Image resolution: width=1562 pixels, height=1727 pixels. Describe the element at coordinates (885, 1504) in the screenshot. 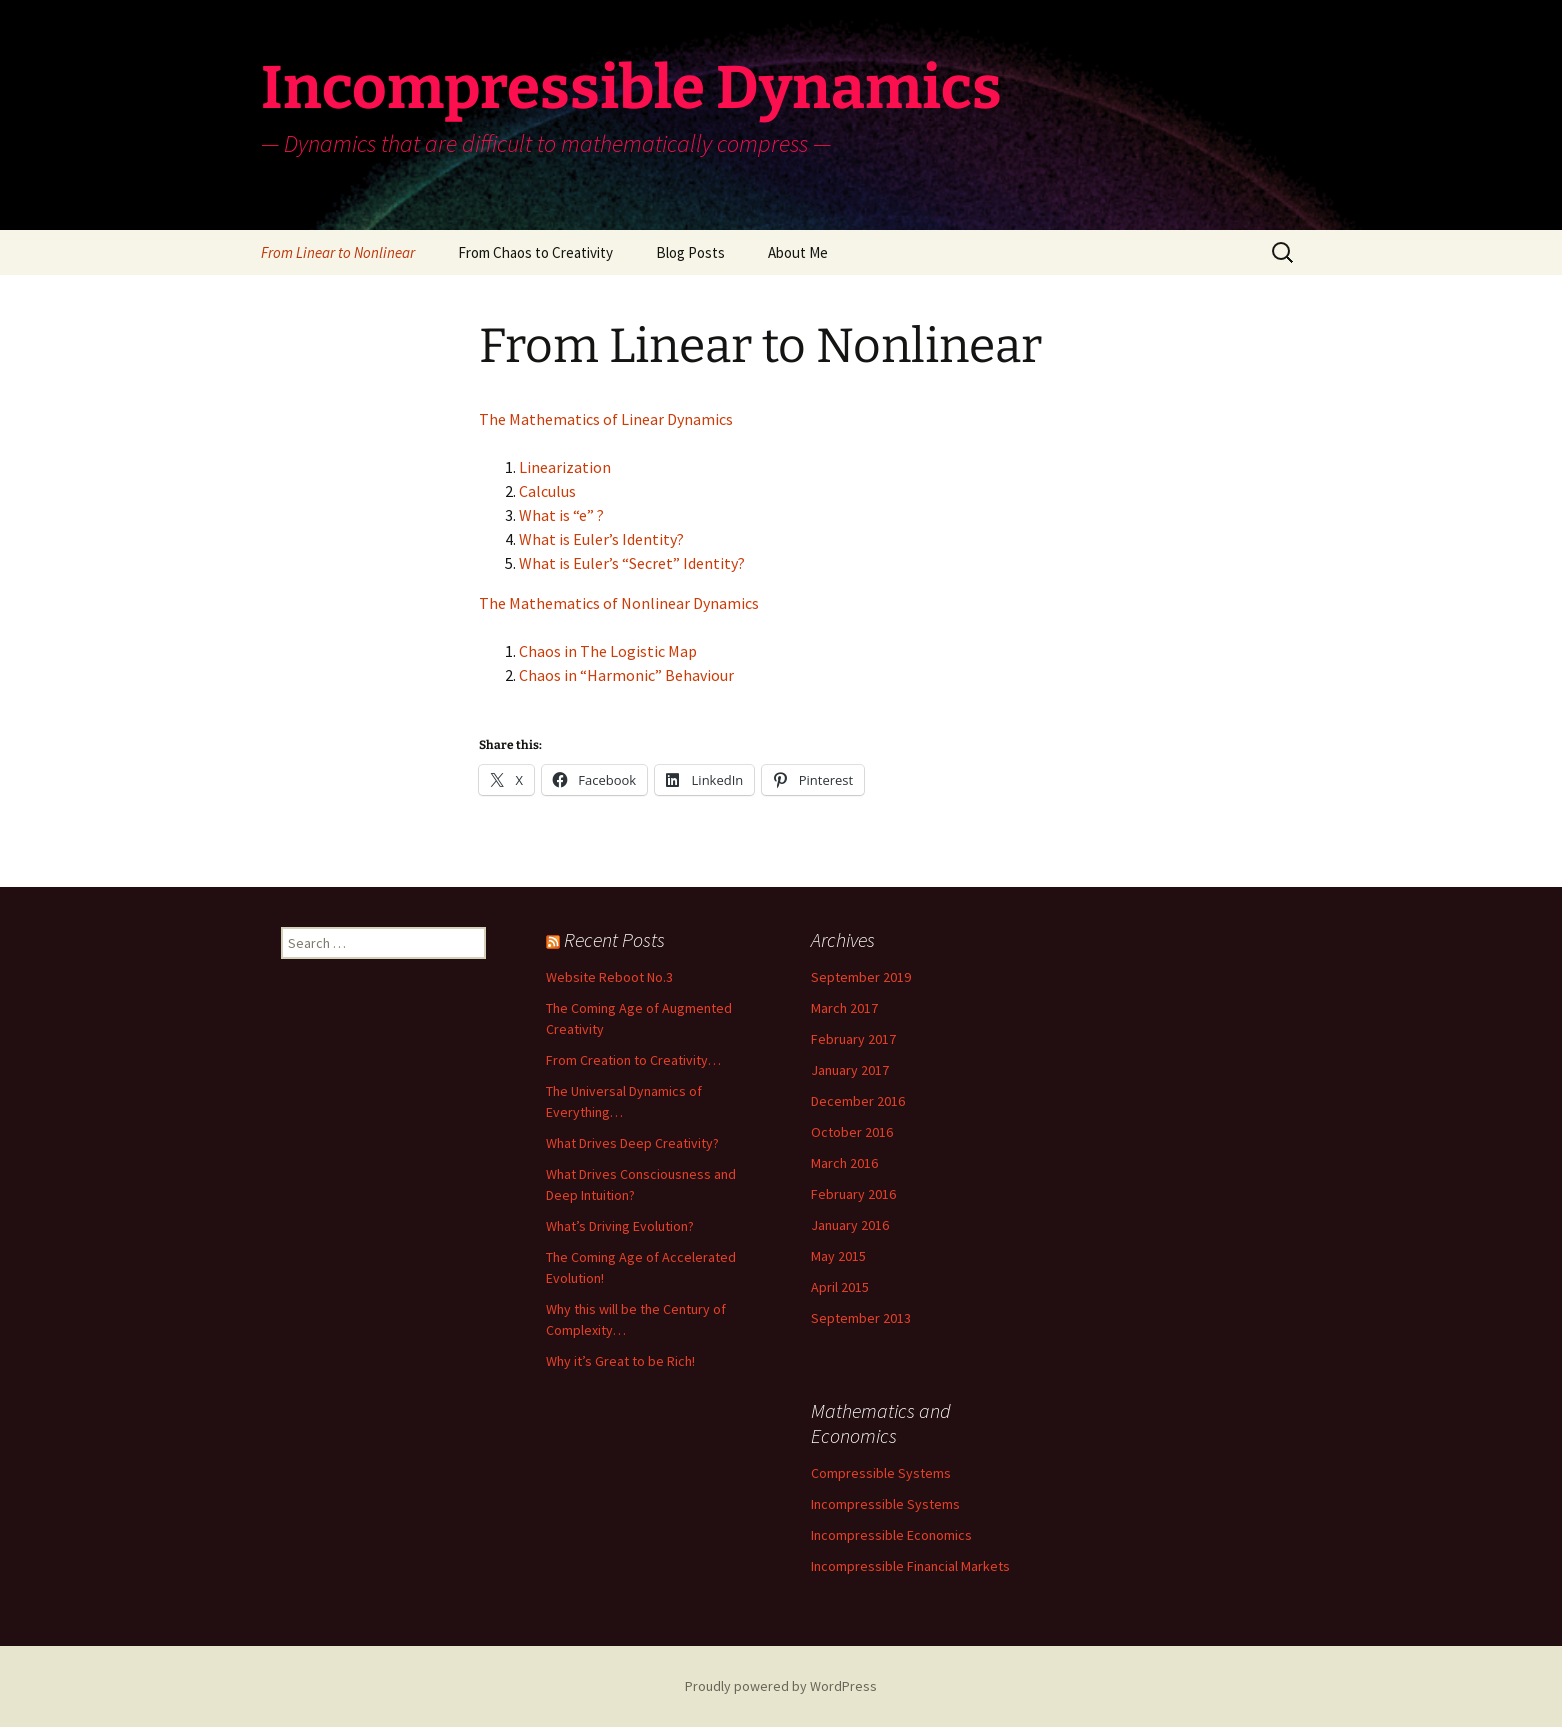

I see `Incompressible Systems` at that location.